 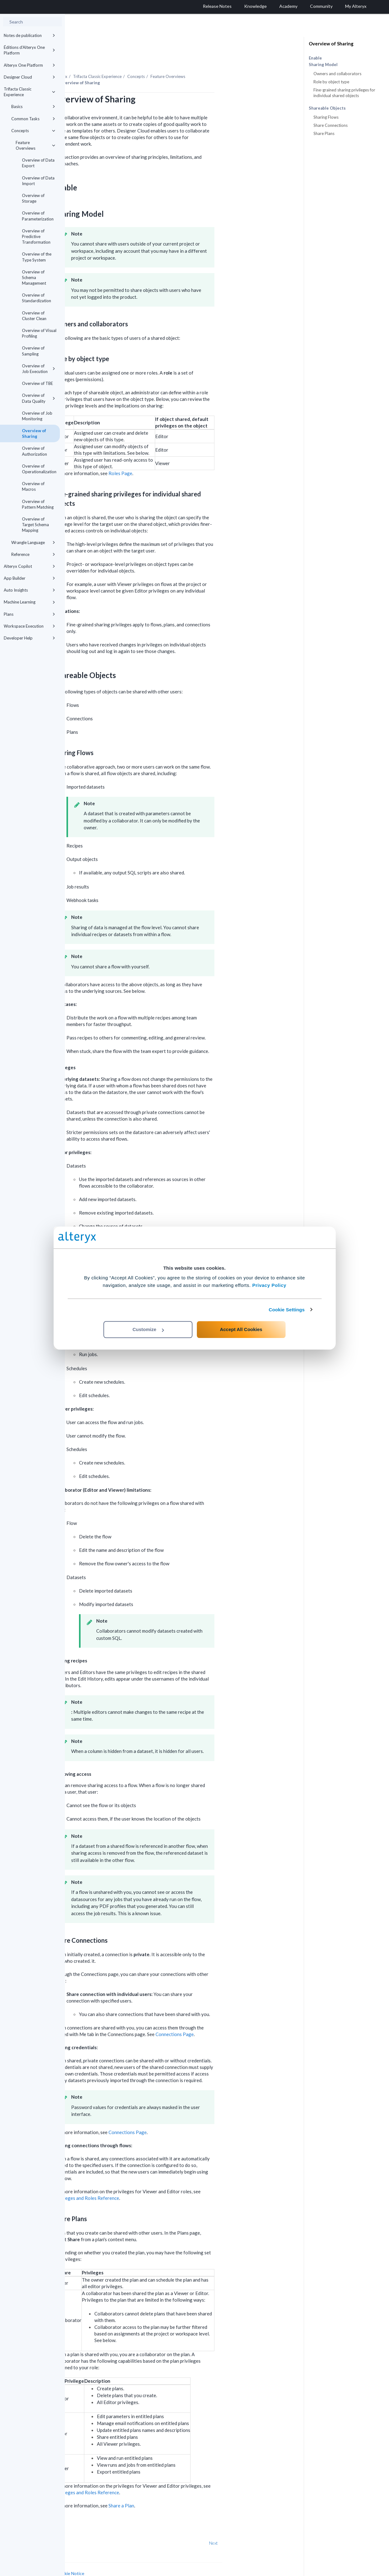 I want to click on Éditions d'Alteryx One Platform, so click(x=29, y=50).